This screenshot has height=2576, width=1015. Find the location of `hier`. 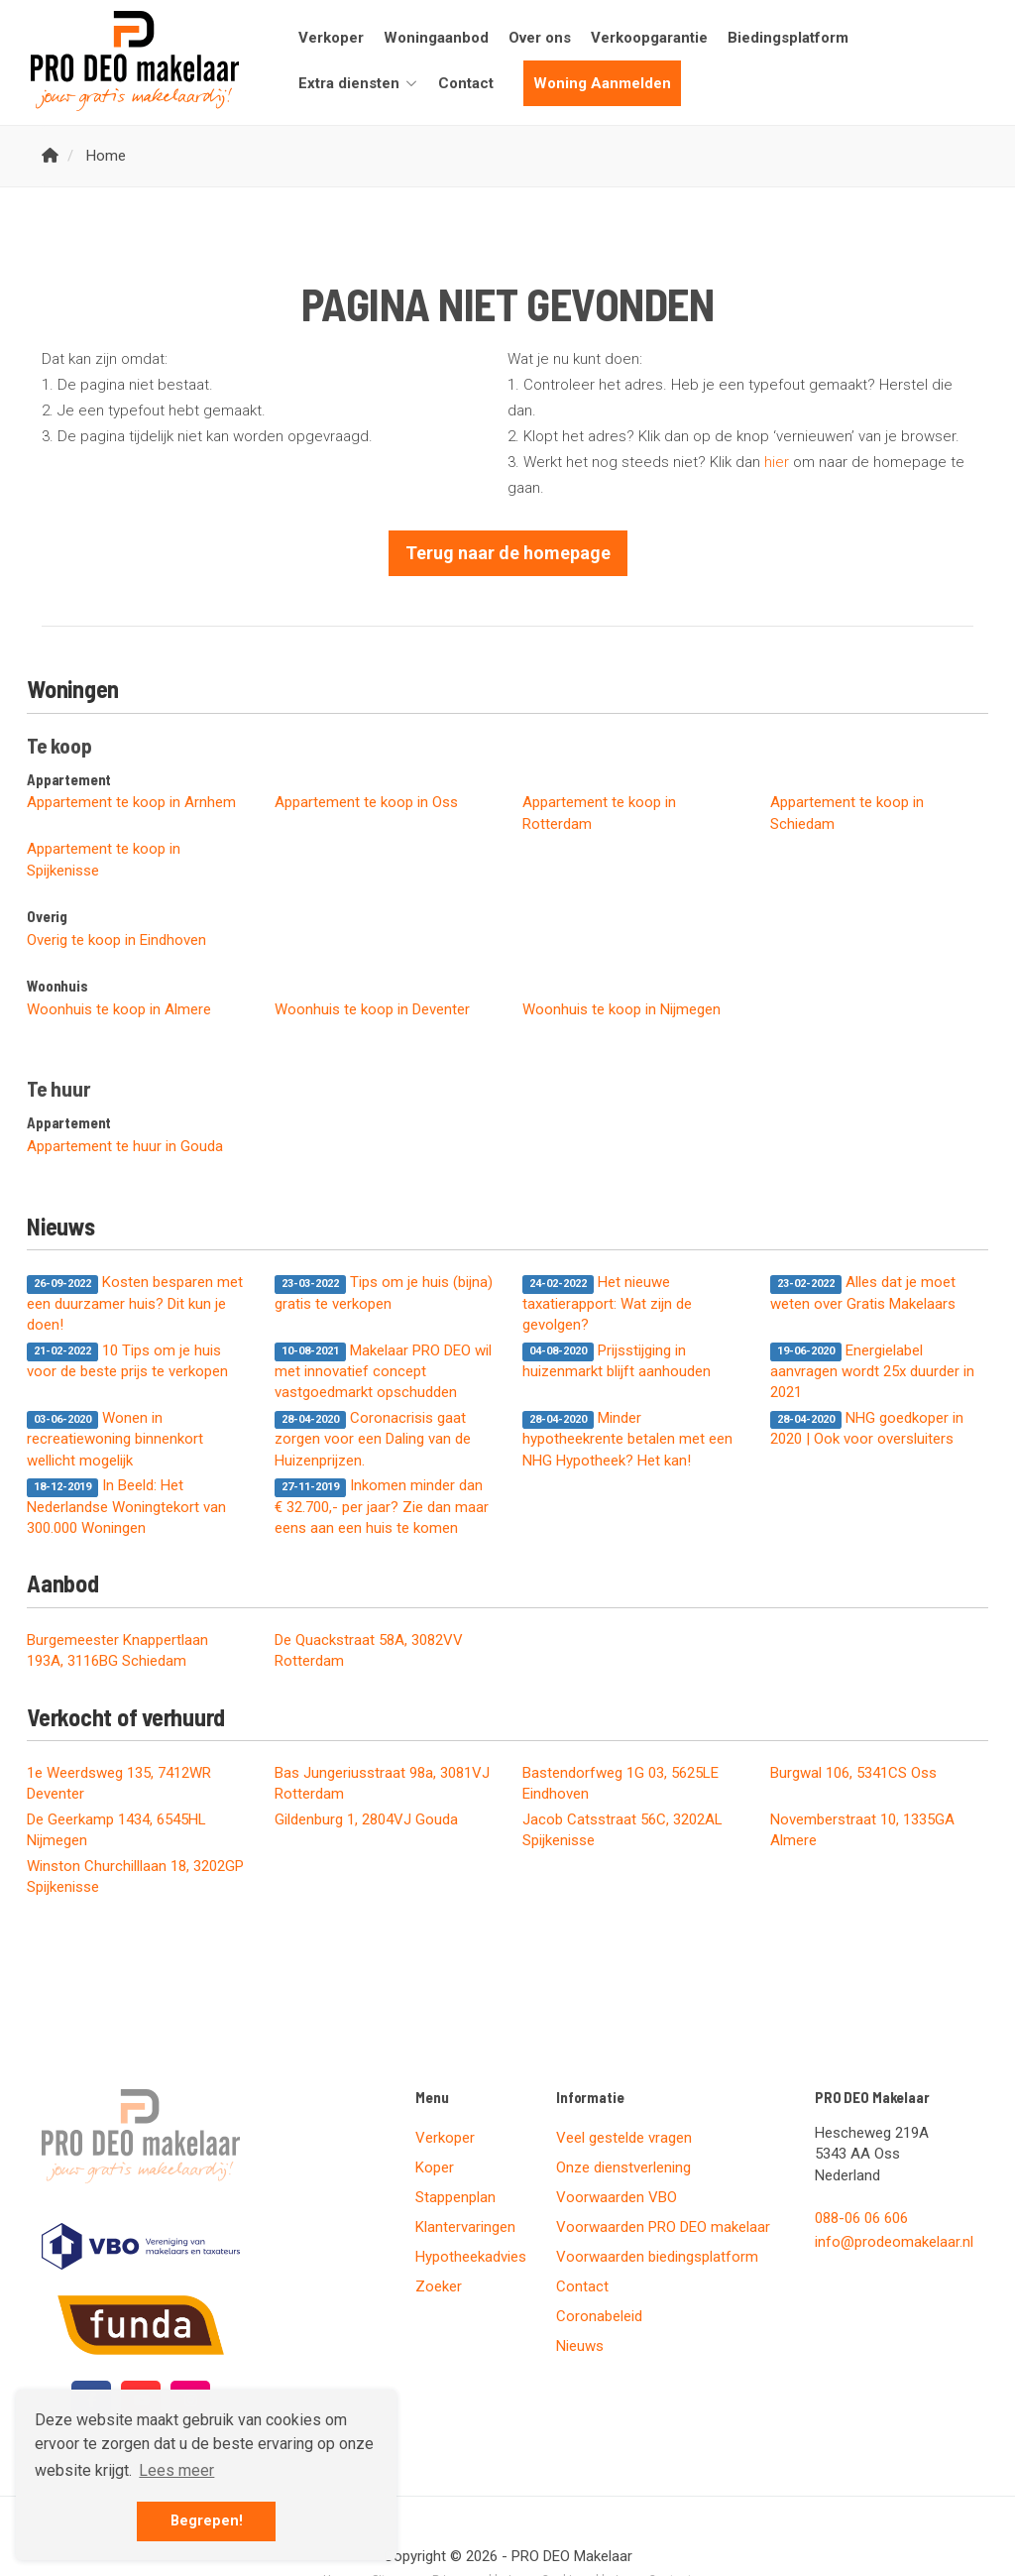

hier is located at coordinates (776, 462).